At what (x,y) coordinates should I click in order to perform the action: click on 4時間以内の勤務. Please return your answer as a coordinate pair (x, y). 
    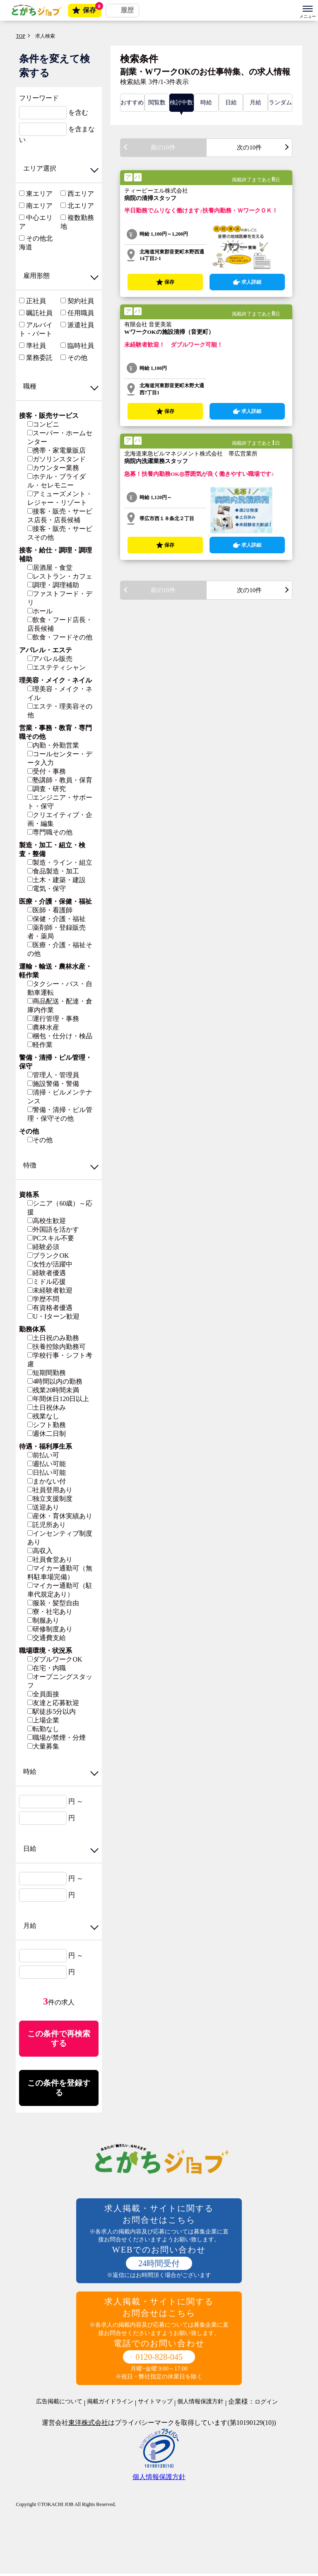
    Looking at the image, I should click on (54, 1381).